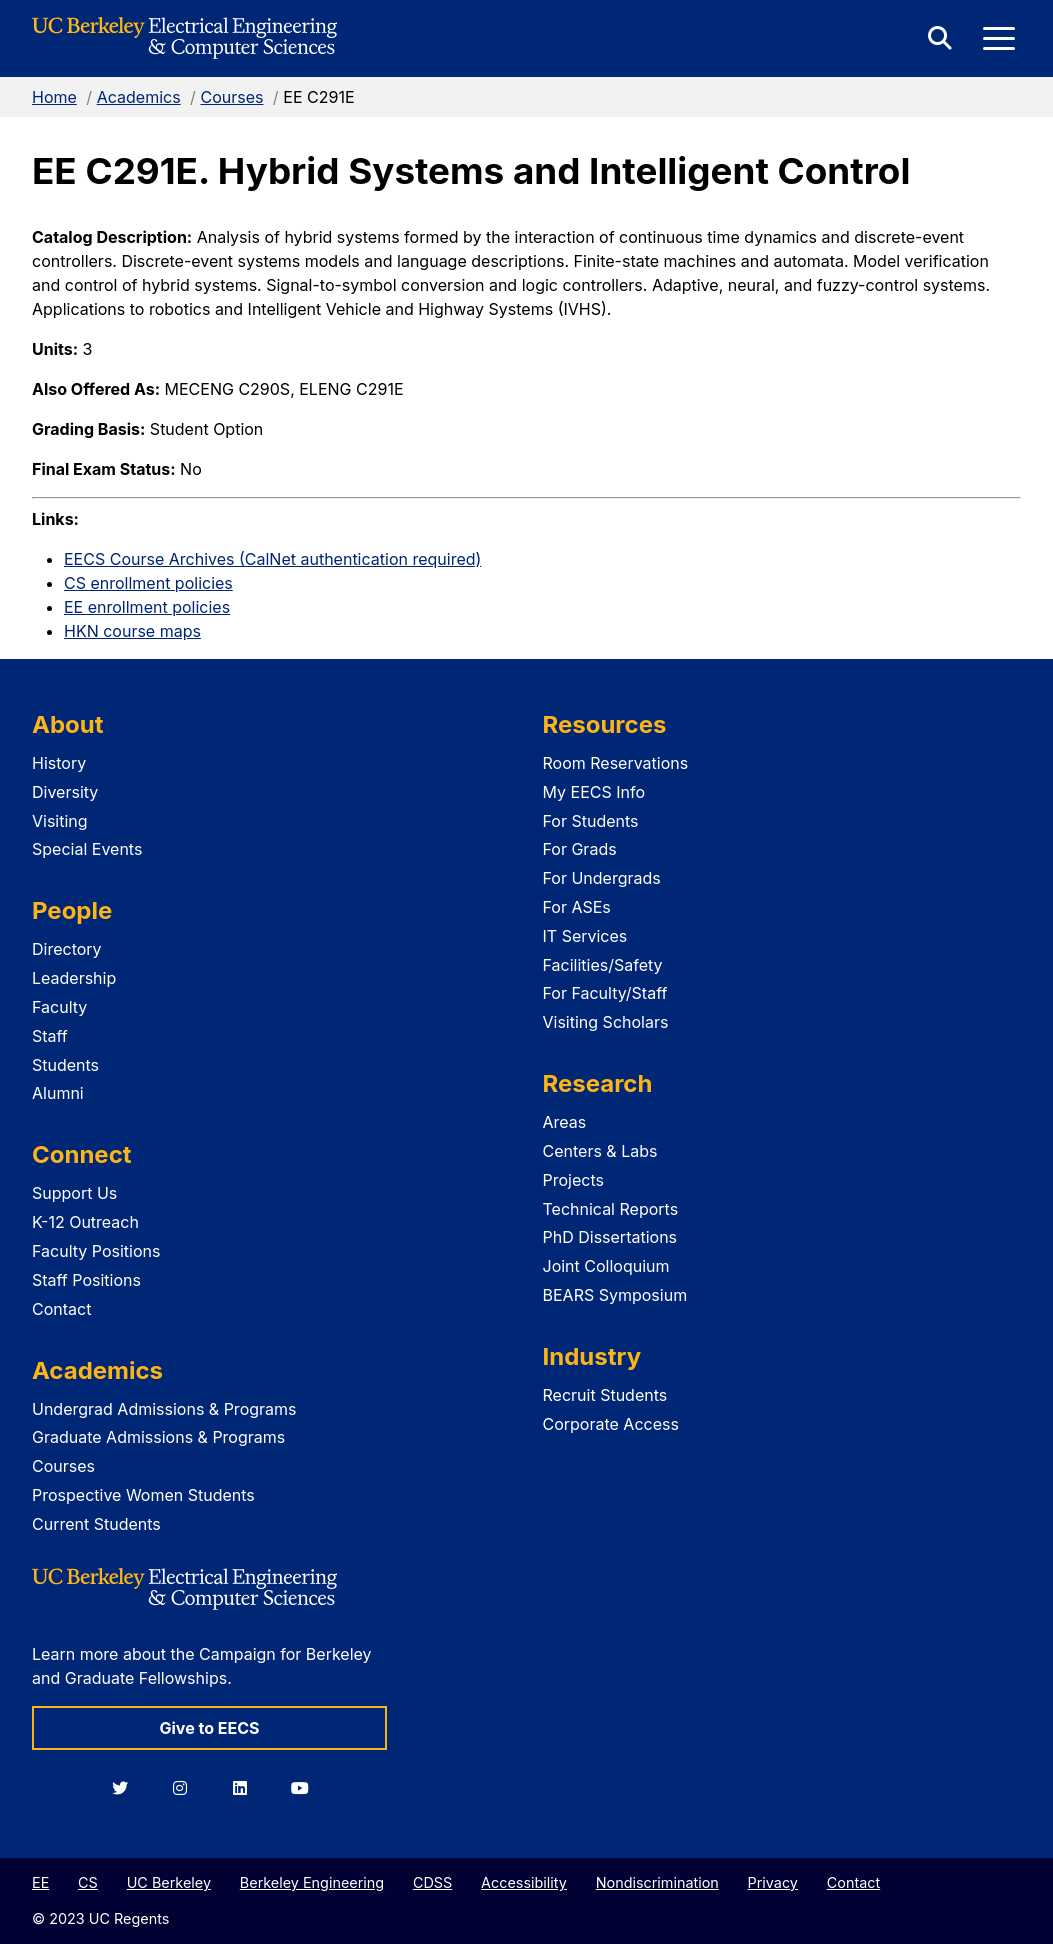 The width and height of the screenshot is (1053, 1944). Describe the element at coordinates (585, 936) in the screenshot. I see `IT Services` at that location.